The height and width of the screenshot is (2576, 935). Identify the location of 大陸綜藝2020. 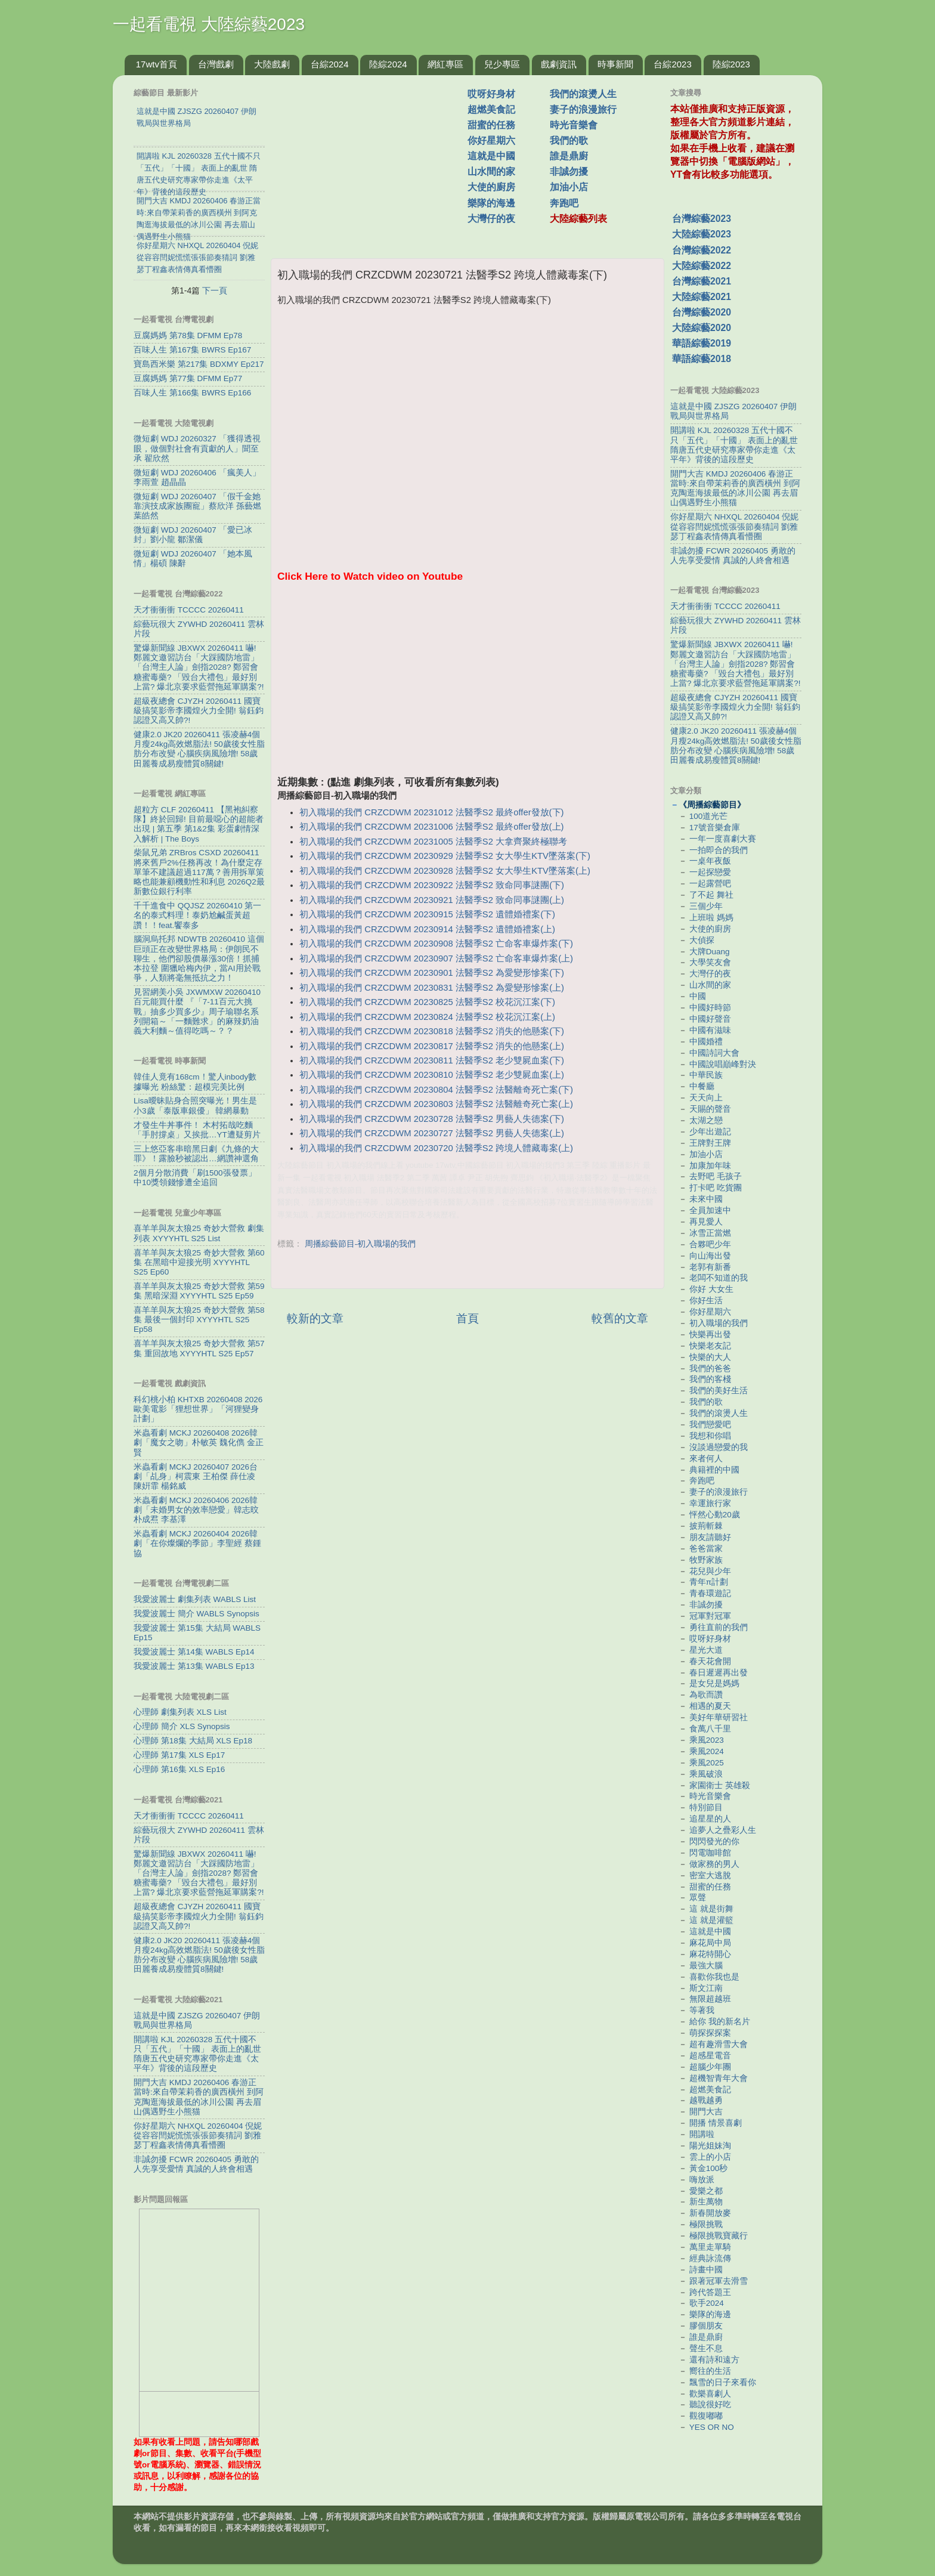
(701, 328).